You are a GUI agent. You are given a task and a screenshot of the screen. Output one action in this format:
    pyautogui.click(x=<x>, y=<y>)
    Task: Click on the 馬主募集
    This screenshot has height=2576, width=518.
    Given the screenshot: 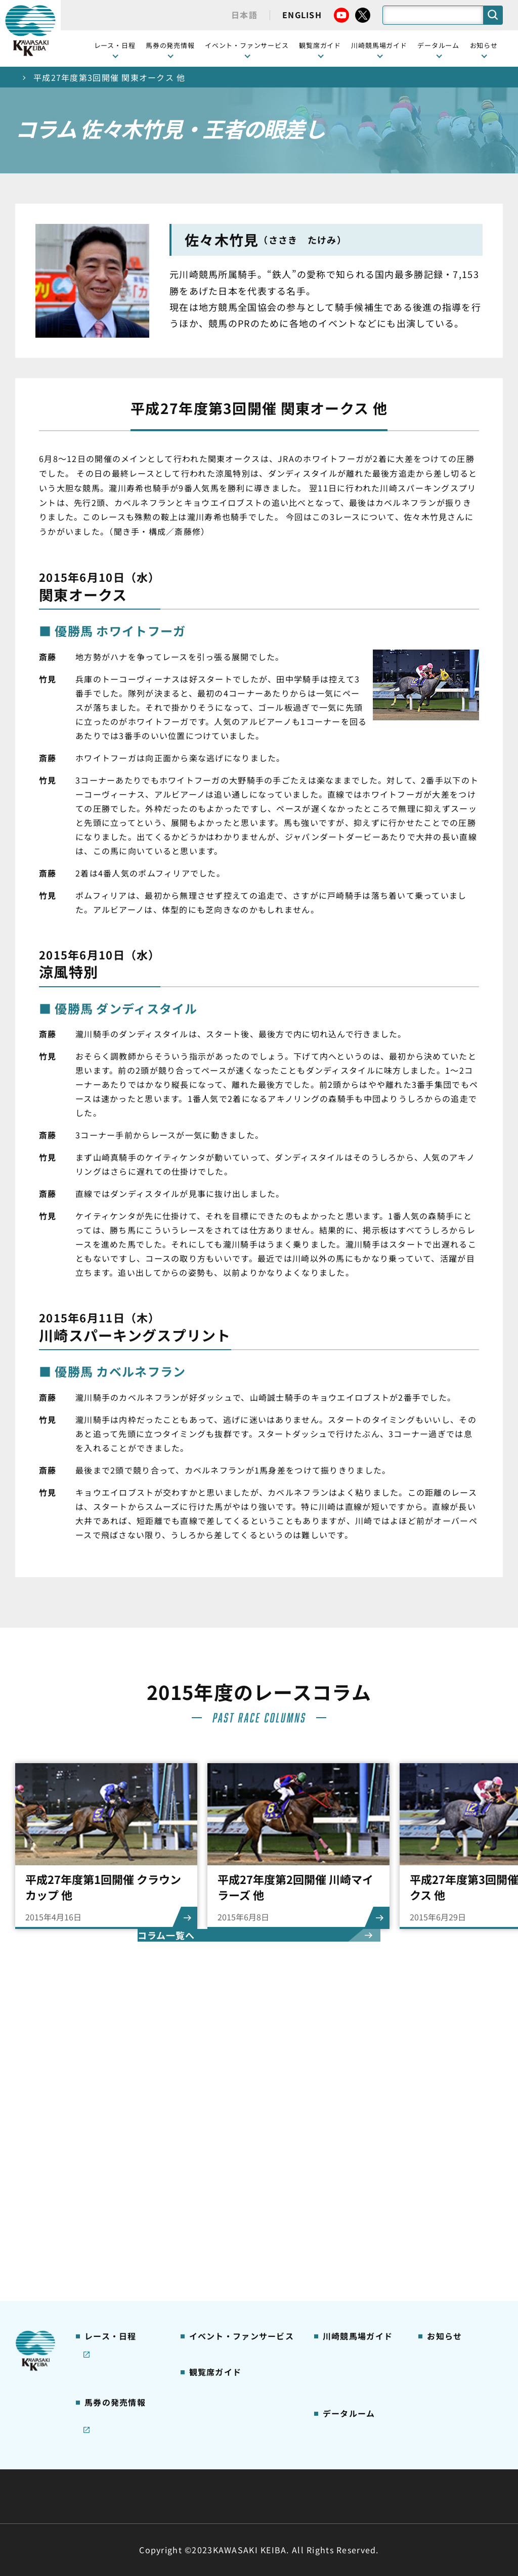 What is the action you would take?
    pyautogui.click(x=441, y=2133)
    